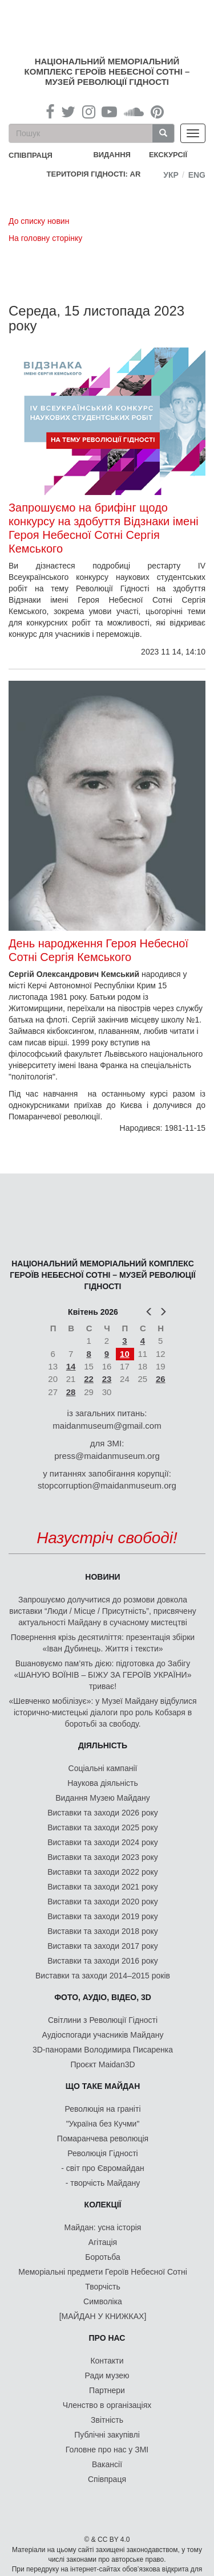  What do you see at coordinates (102, 1916) in the screenshot?
I see `Виставки та заходи 2019 року` at bounding box center [102, 1916].